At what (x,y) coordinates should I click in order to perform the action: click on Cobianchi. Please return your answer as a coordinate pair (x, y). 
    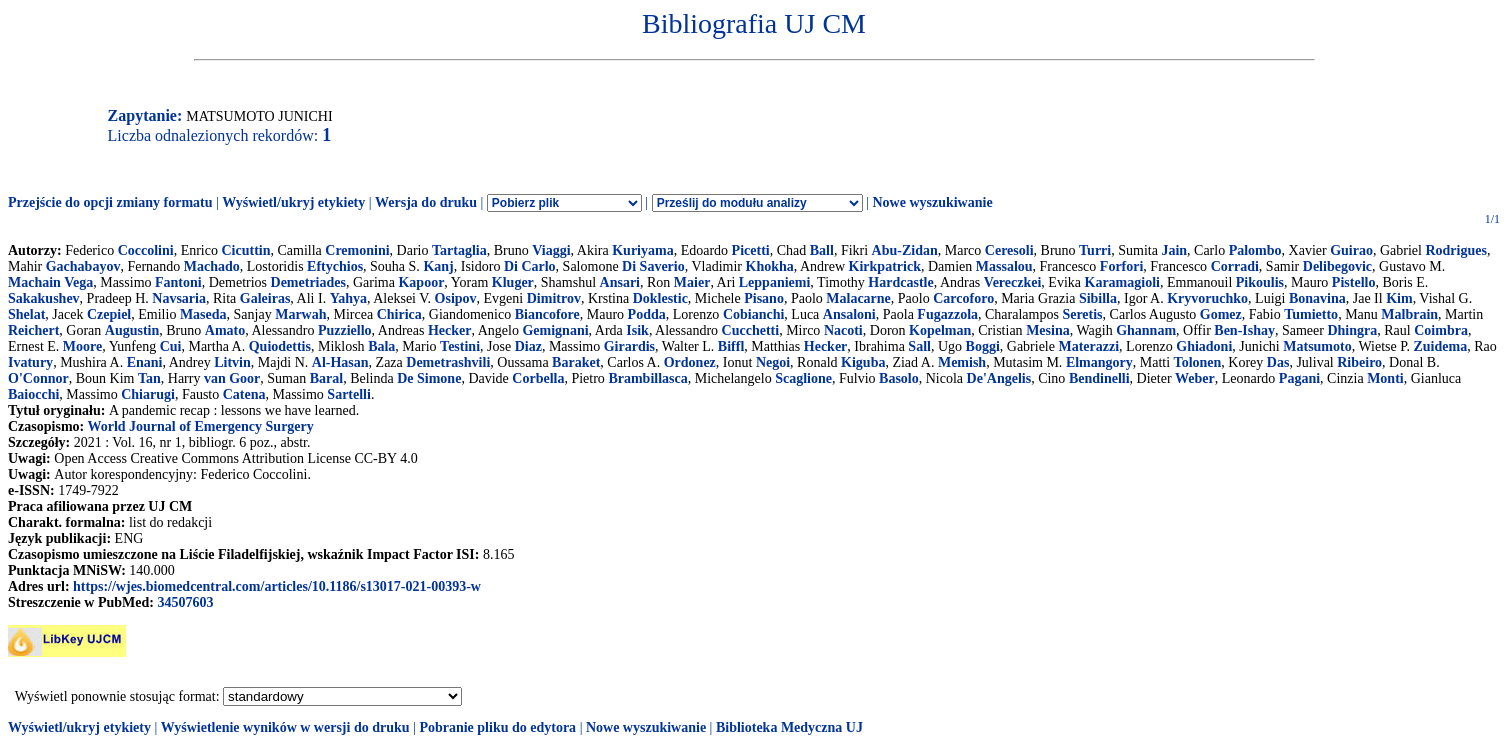
    Looking at the image, I should click on (753, 314).